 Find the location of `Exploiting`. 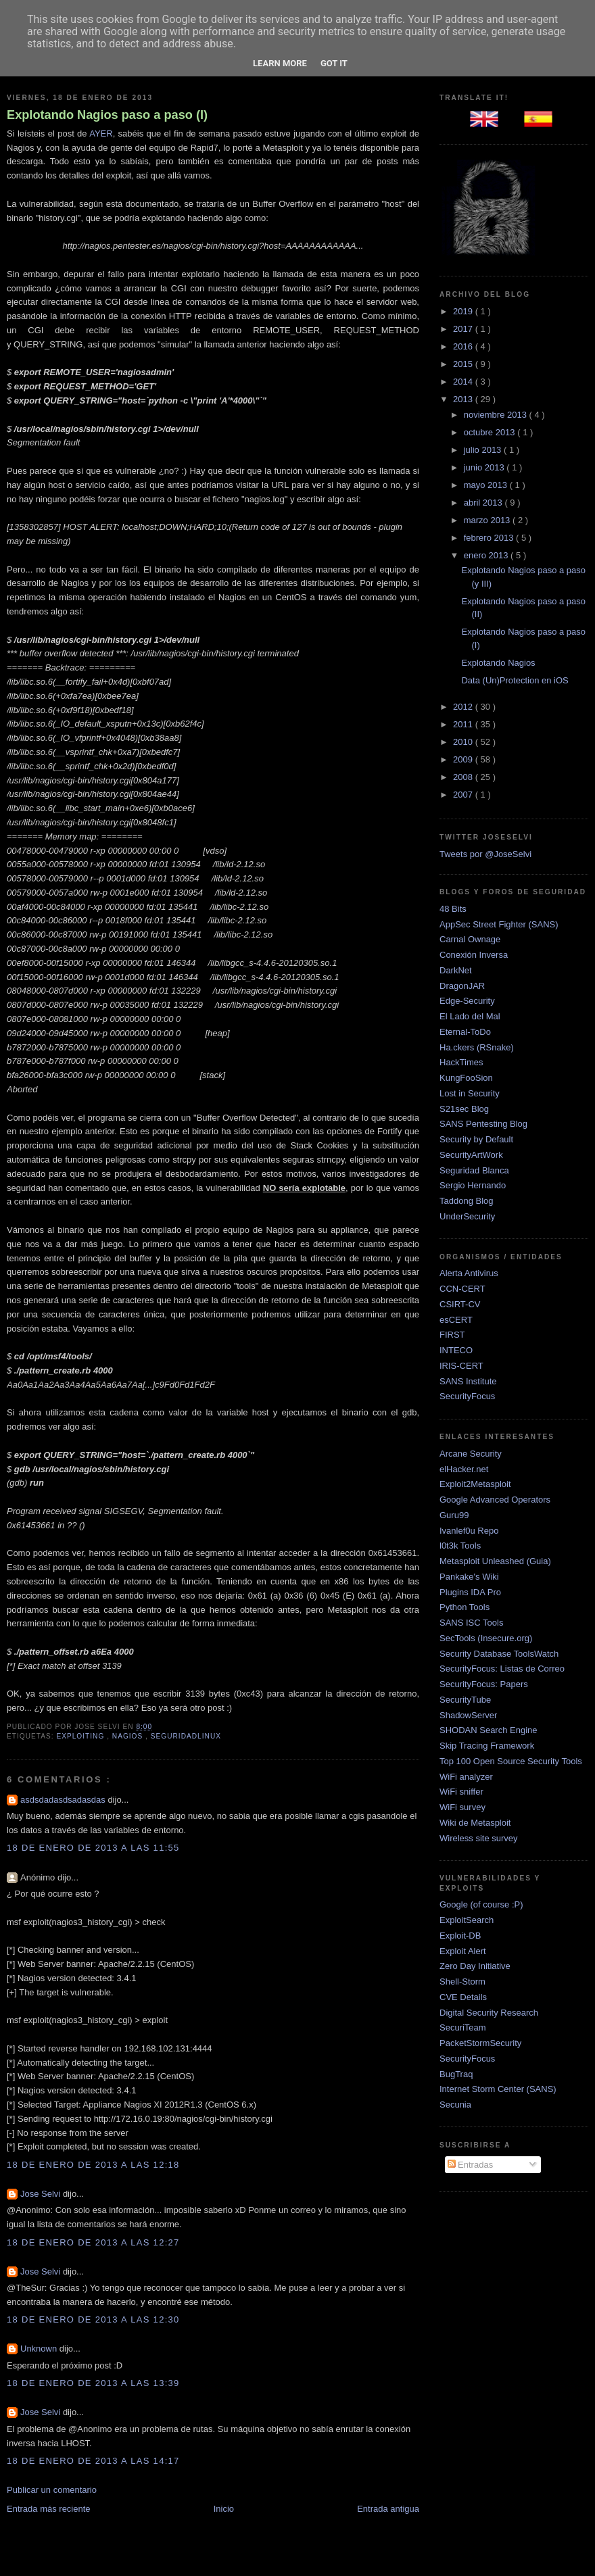

Exploiting is located at coordinates (81, 1736).